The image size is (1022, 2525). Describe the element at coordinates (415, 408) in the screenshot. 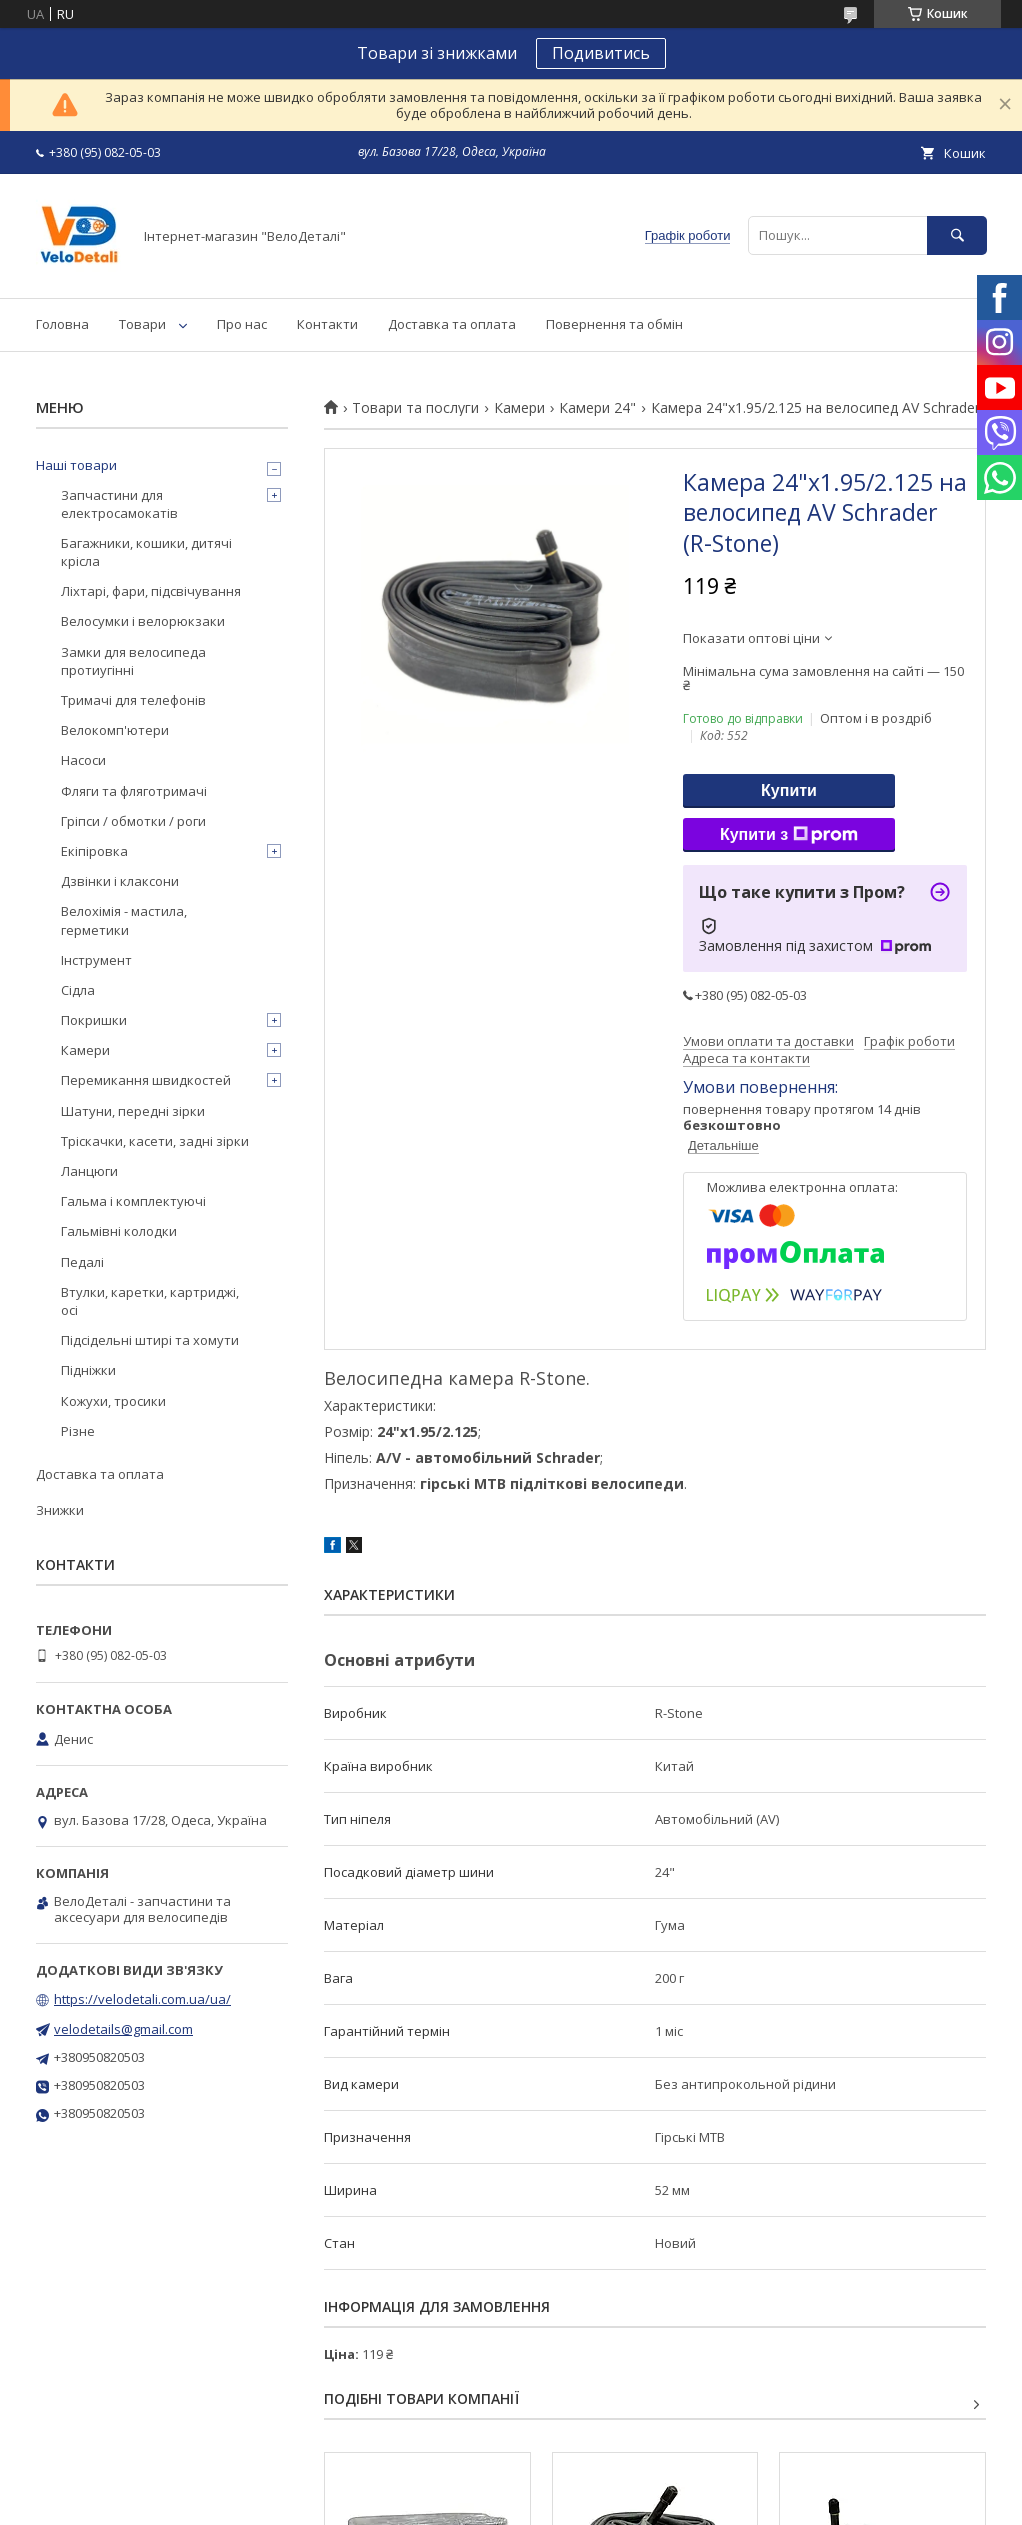

I see `Товари та послуги` at that location.